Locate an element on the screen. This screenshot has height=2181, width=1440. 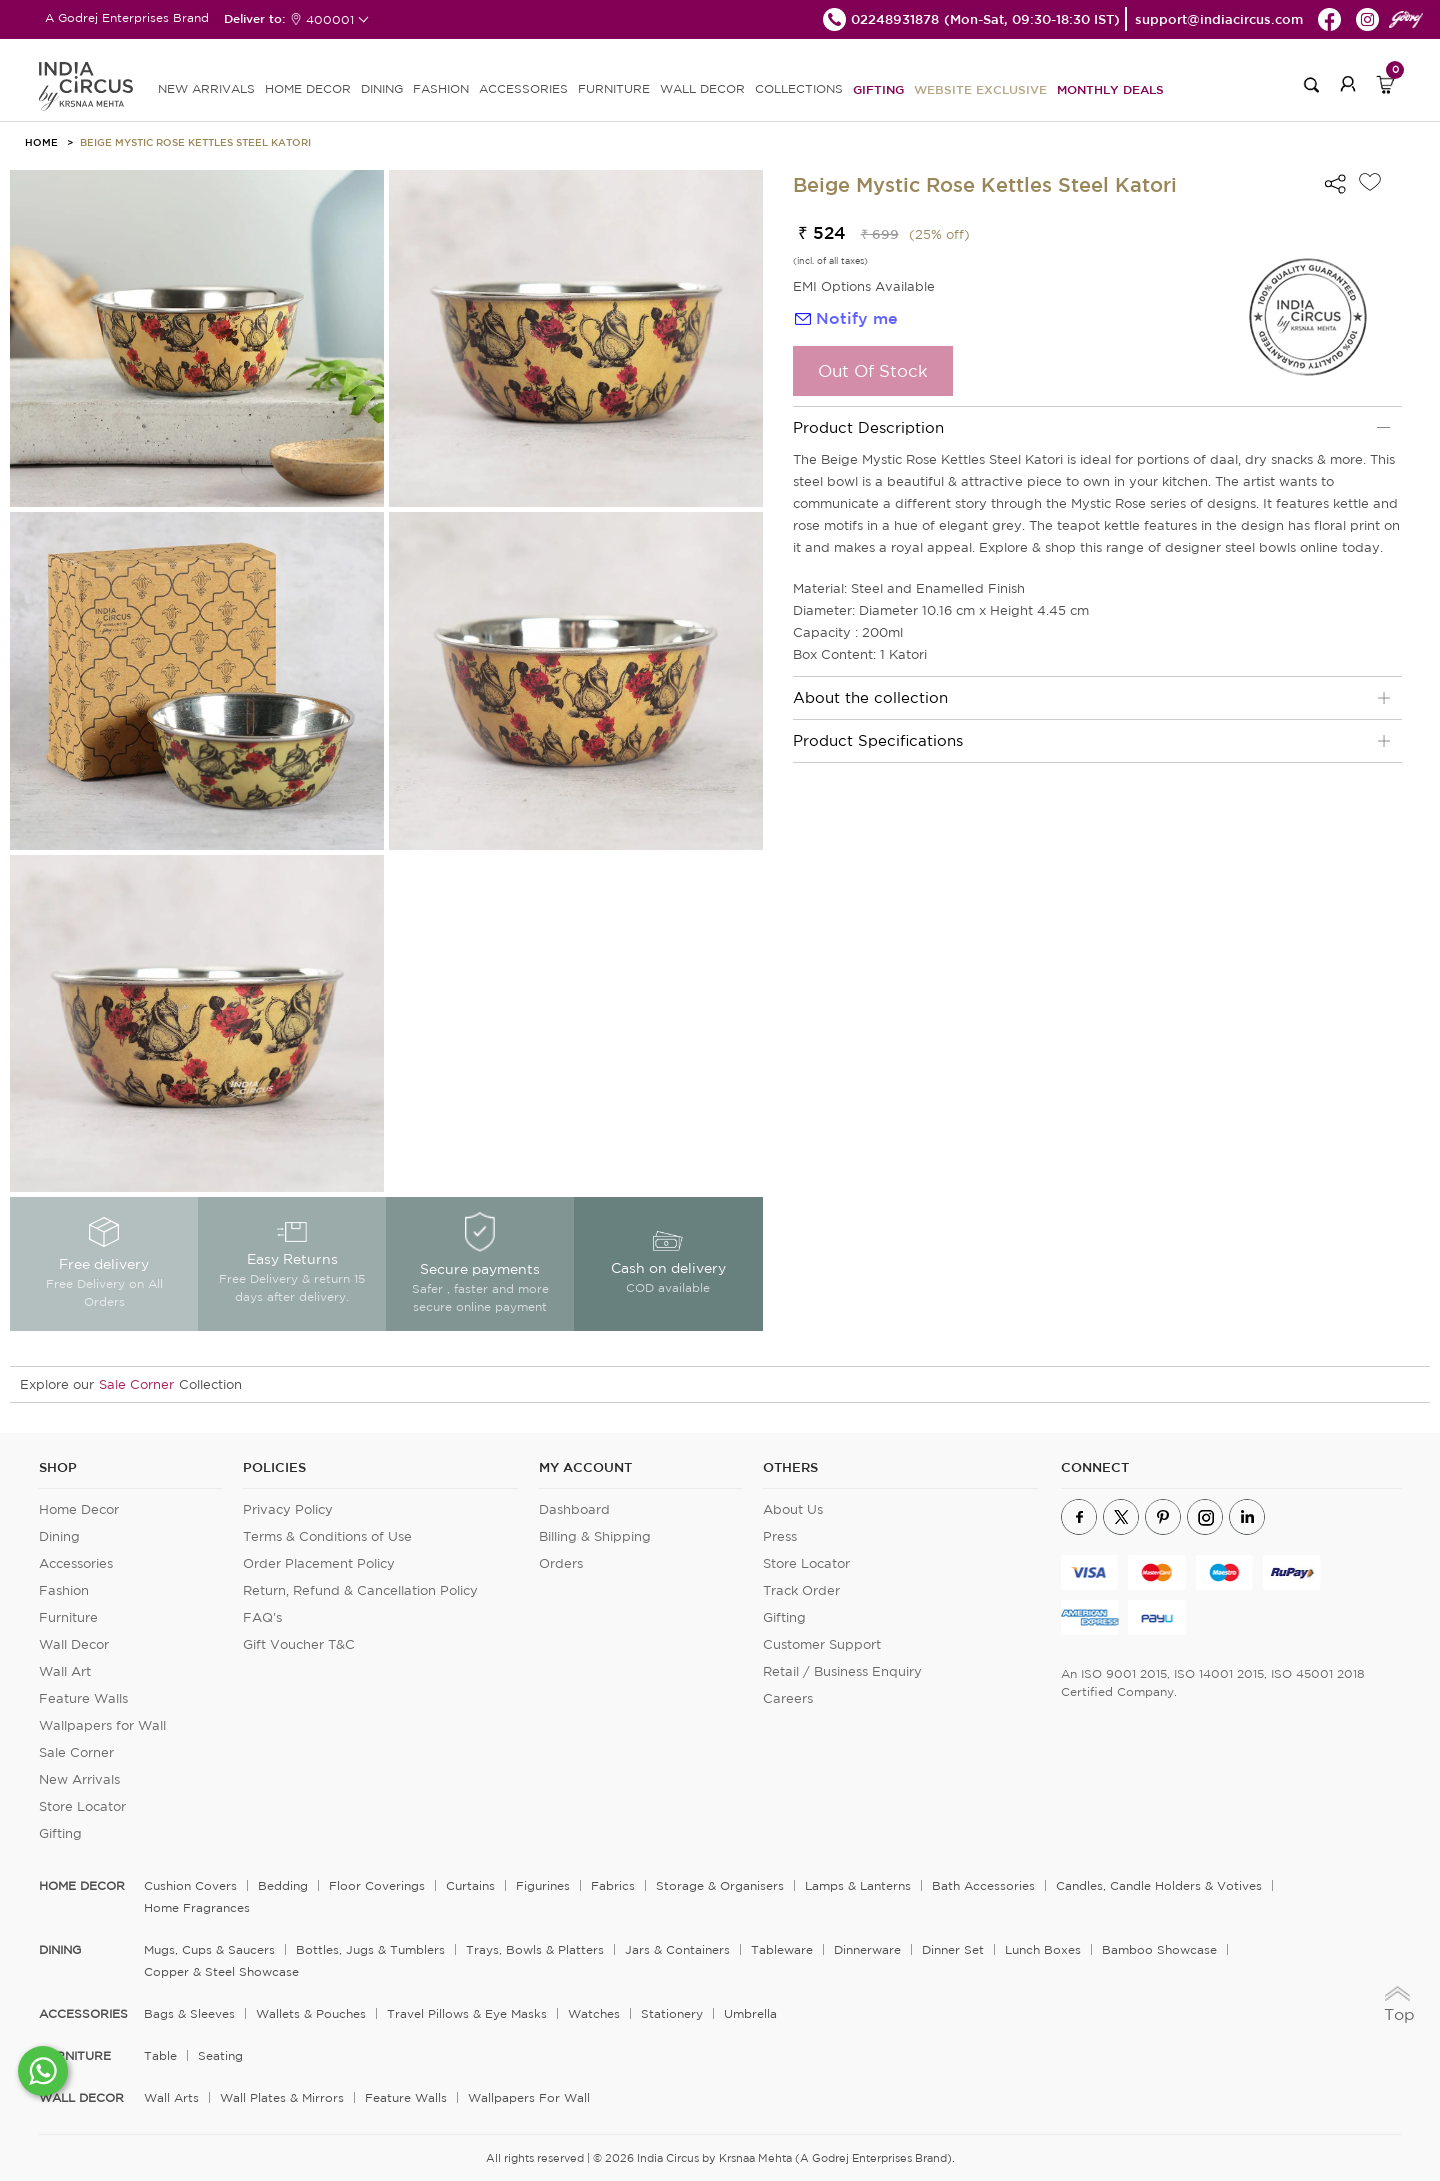
Copper & Steel Showcase is located at coordinates (221, 1971).